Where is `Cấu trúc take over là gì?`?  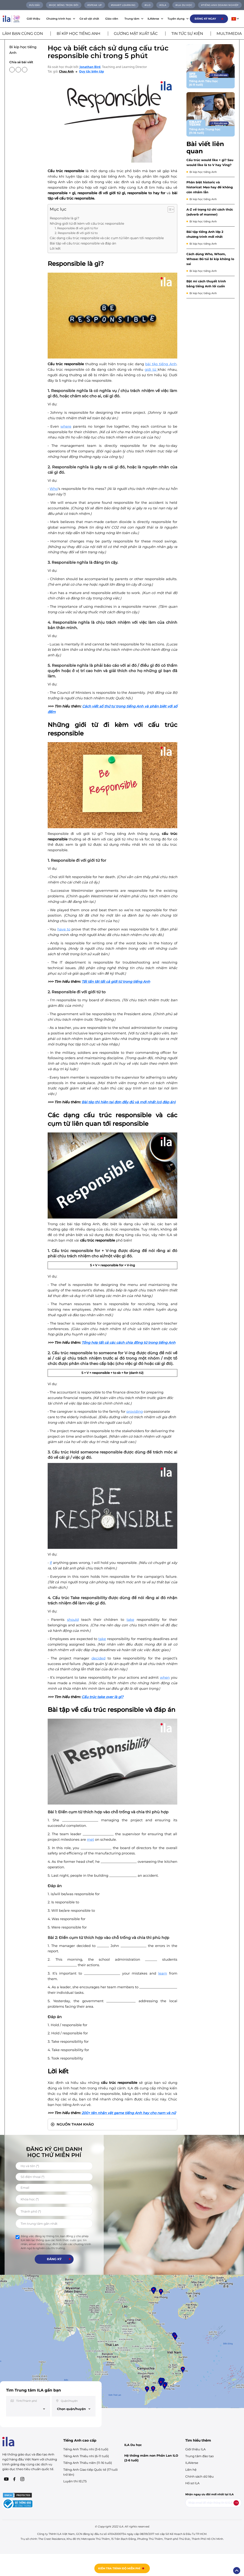 Cấu trúc take over là gì? is located at coordinates (102, 1697).